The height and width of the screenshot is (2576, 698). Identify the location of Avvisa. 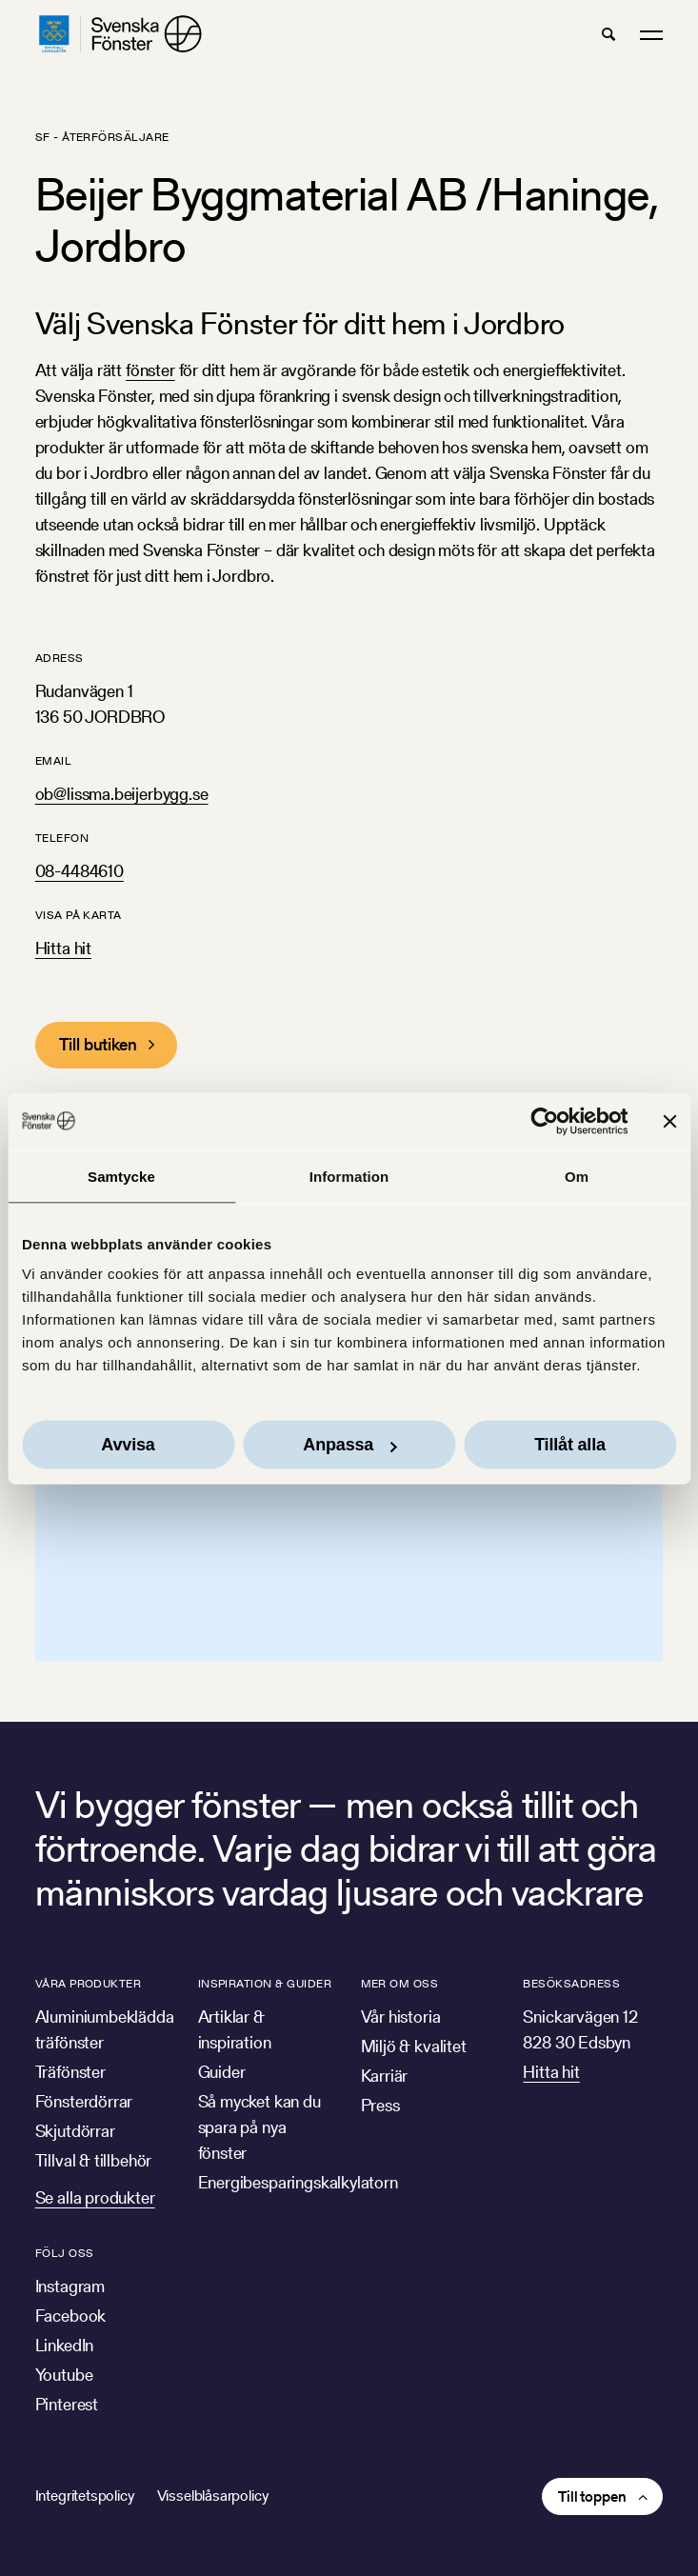
(127, 1444).